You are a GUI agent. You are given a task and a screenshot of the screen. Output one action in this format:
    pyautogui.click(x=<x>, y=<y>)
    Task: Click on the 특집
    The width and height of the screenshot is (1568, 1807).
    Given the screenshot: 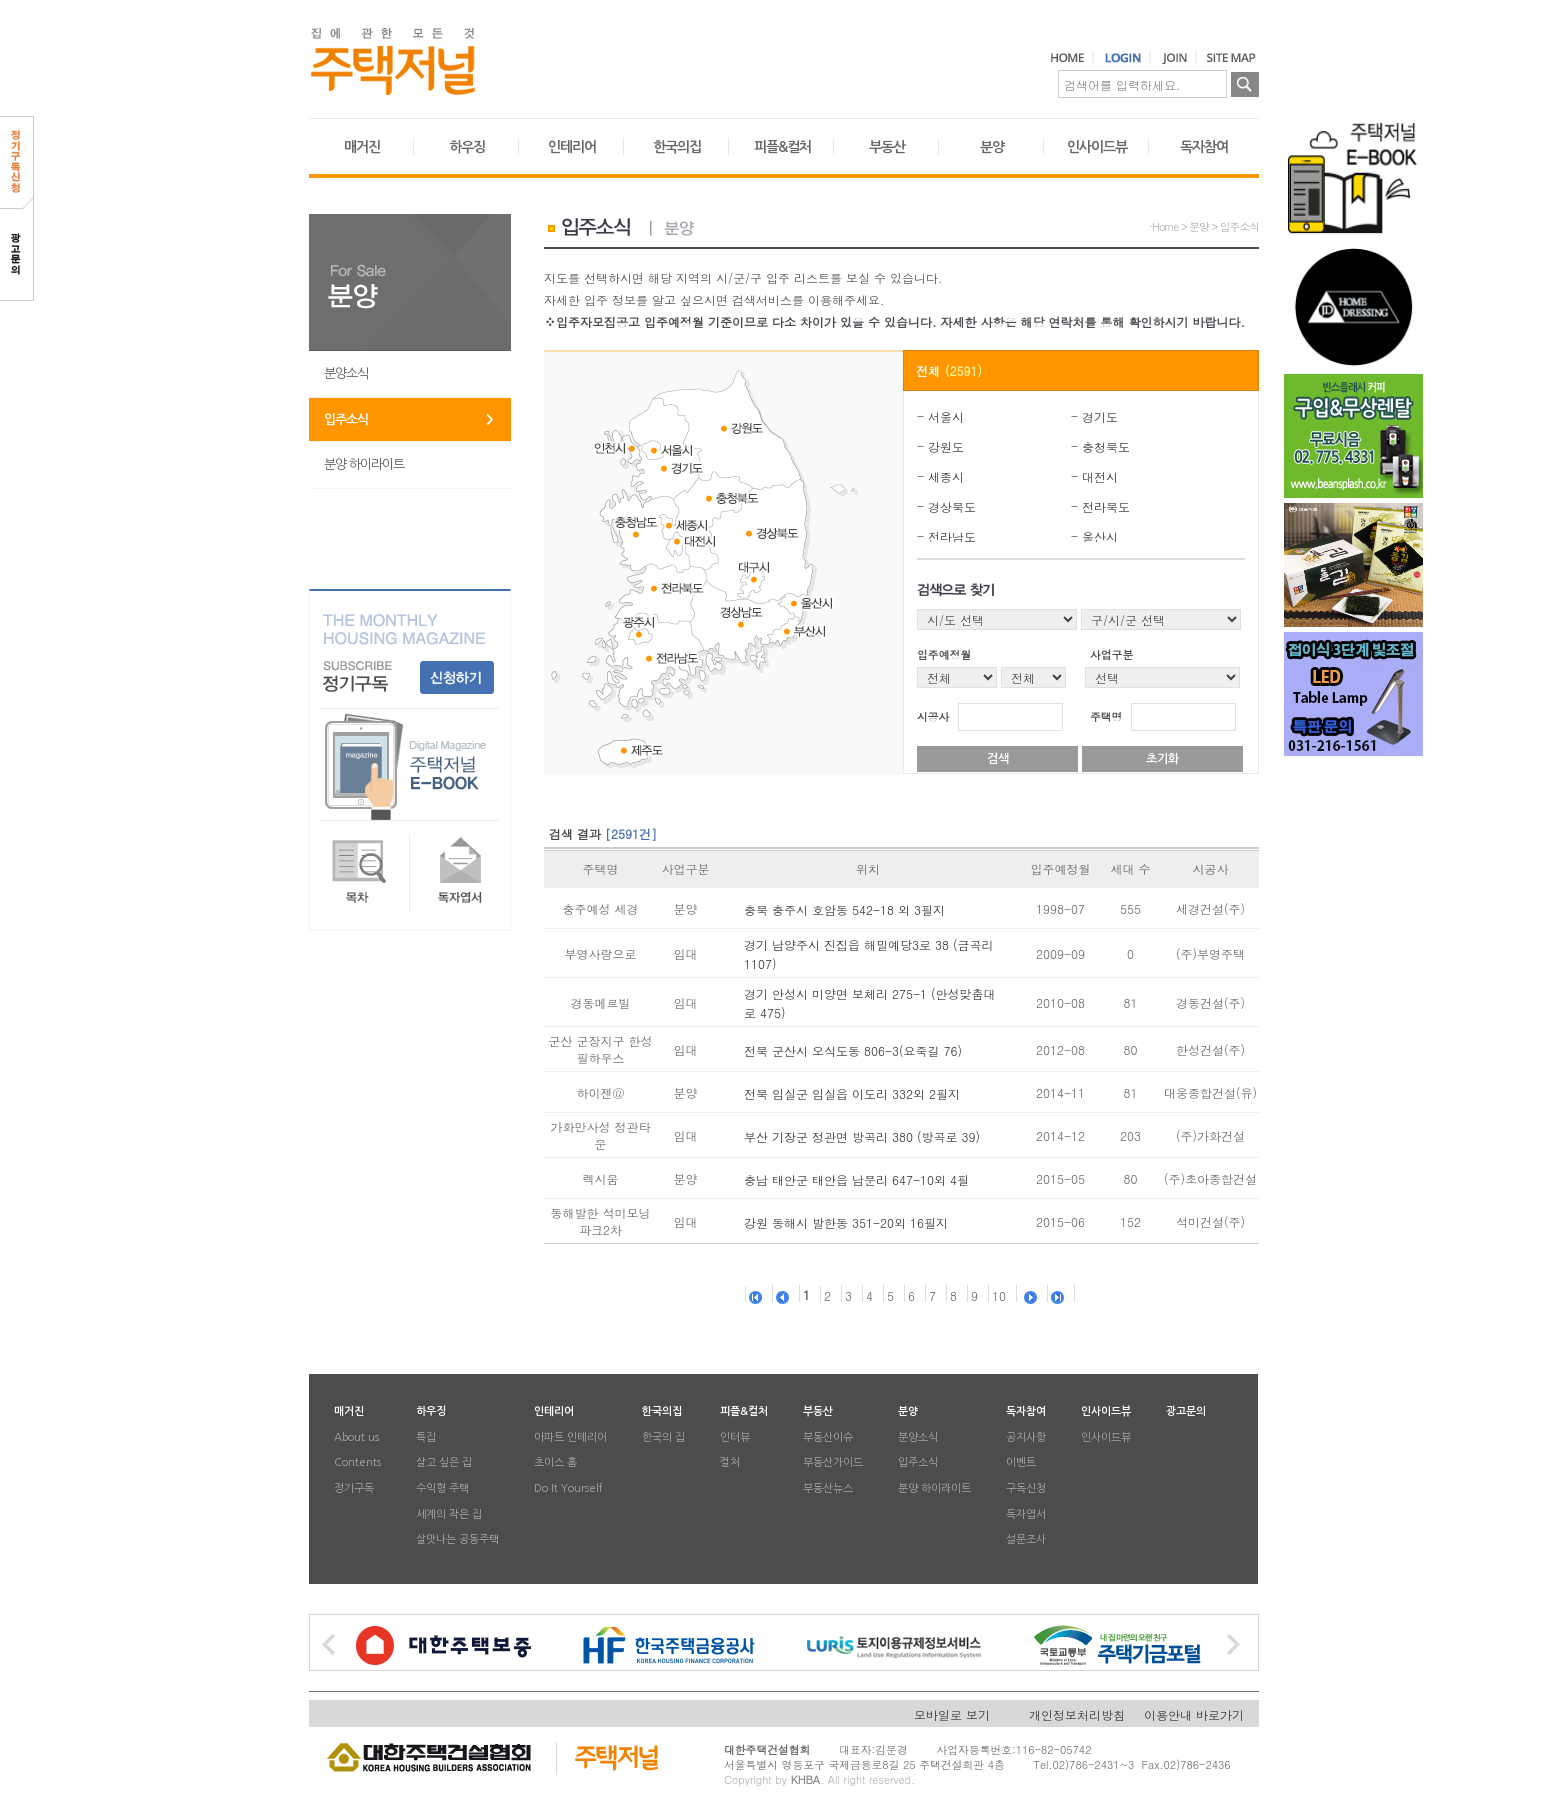 What is the action you would take?
    pyautogui.click(x=426, y=1437)
    